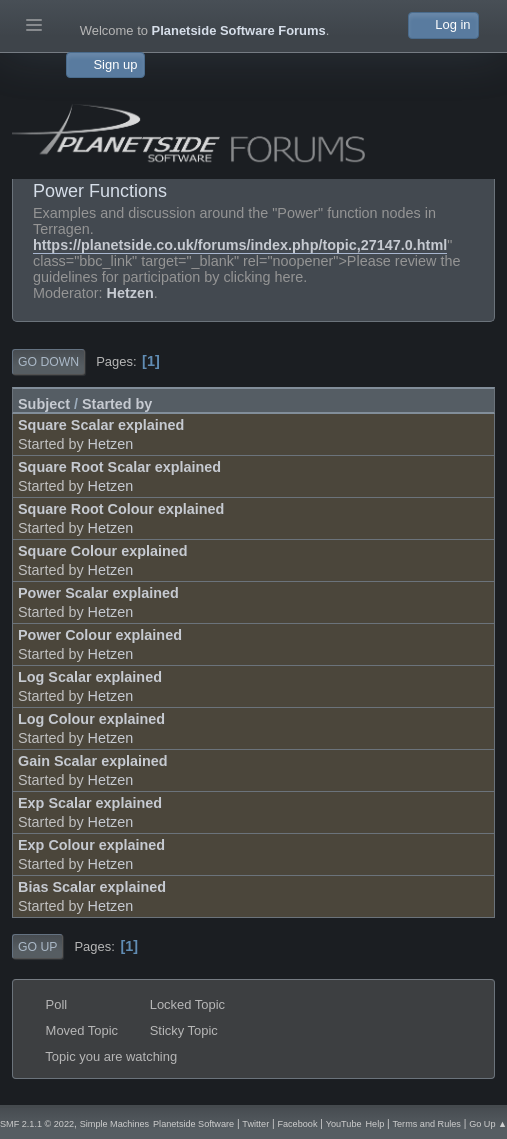  What do you see at coordinates (119, 467) in the screenshot?
I see `Square Root Scalar explained` at bounding box center [119, 467].